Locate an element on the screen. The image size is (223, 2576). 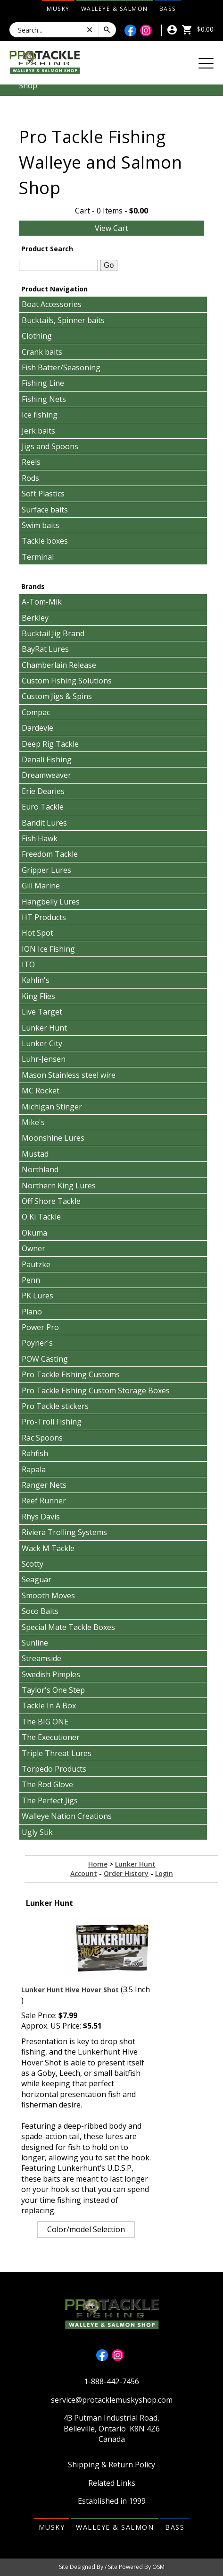
Rahfish is located at coordinates (35, 1453).